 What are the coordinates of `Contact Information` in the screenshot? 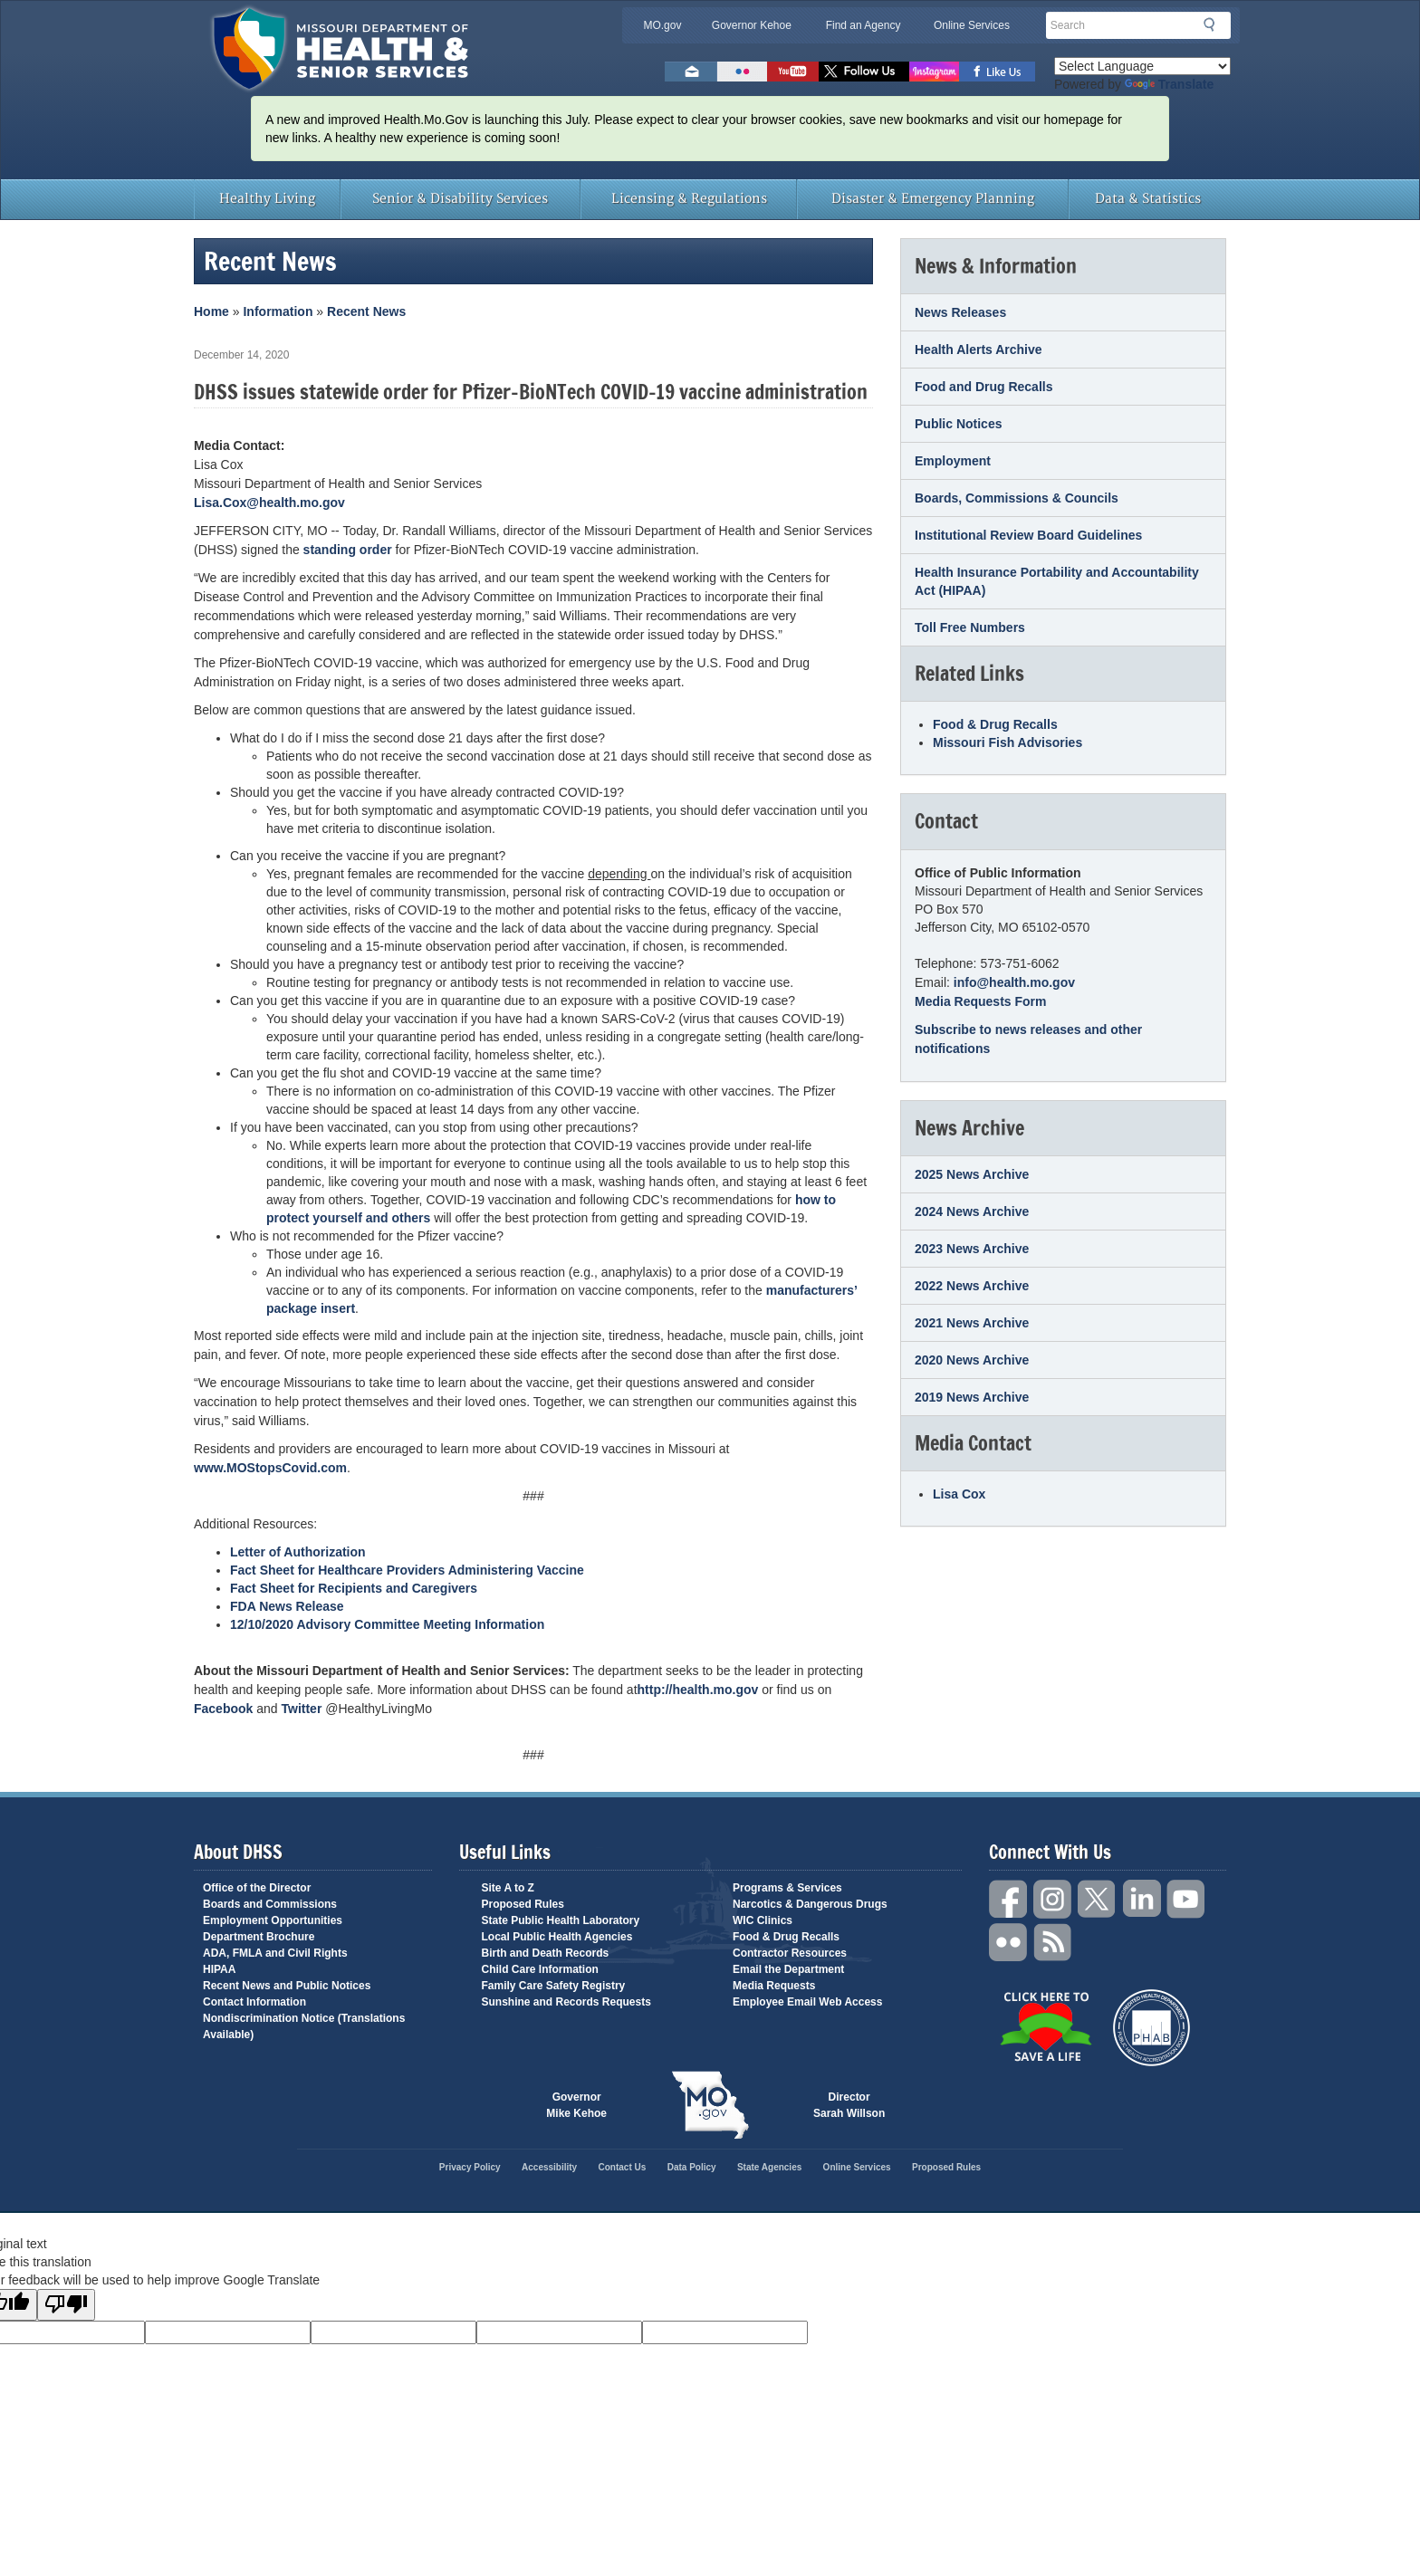 It's located at (254, 2002).